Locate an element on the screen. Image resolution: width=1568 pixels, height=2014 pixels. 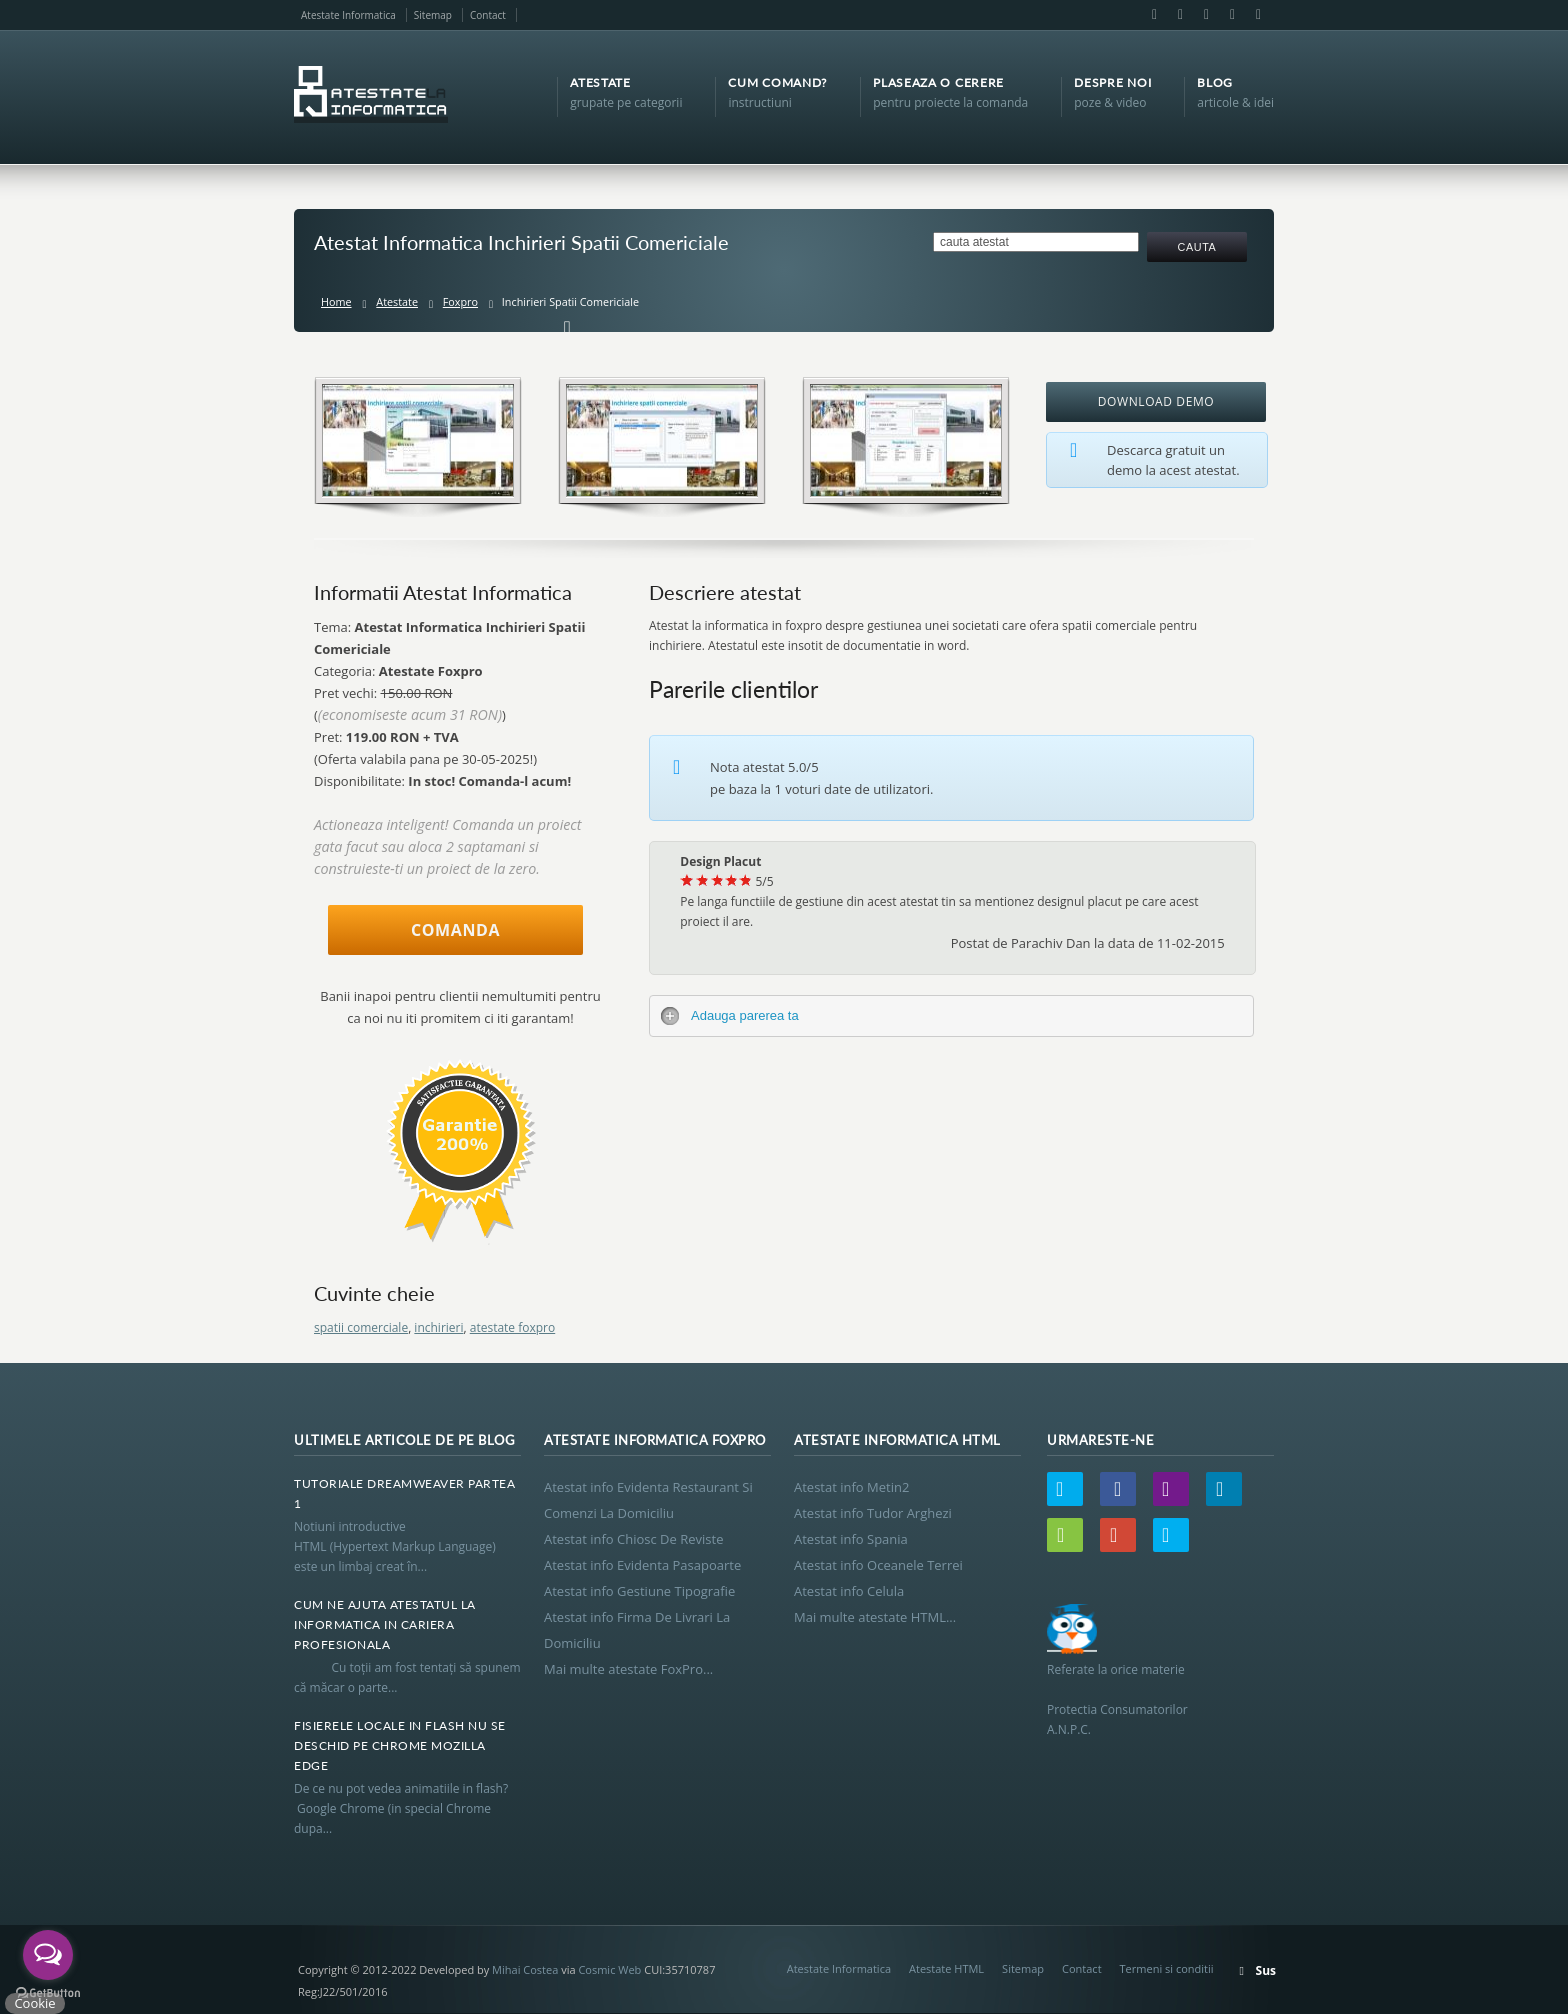
Contact is located at coordinates (488, 15).